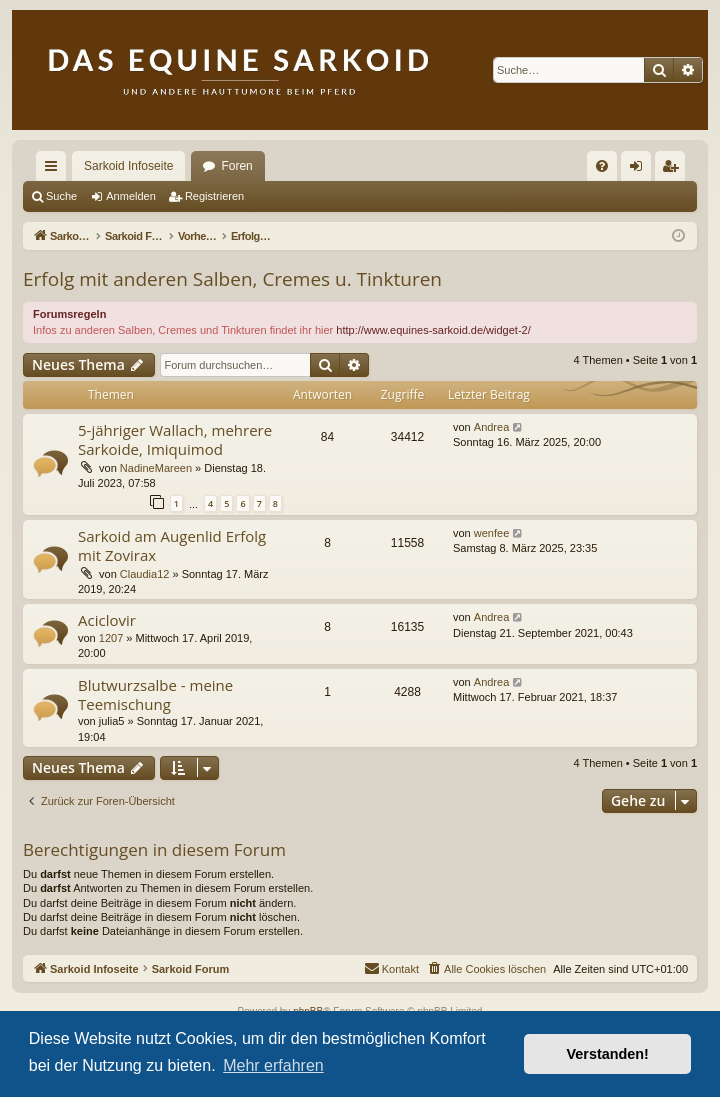 This screenshot has height=1097, width=720. What do you see at coordinates (175, 439) in the screenshot?
I see `5-jähriger Wallach, mehrere Sarkoide, Imiquimod` at bounding box center [175, 439].